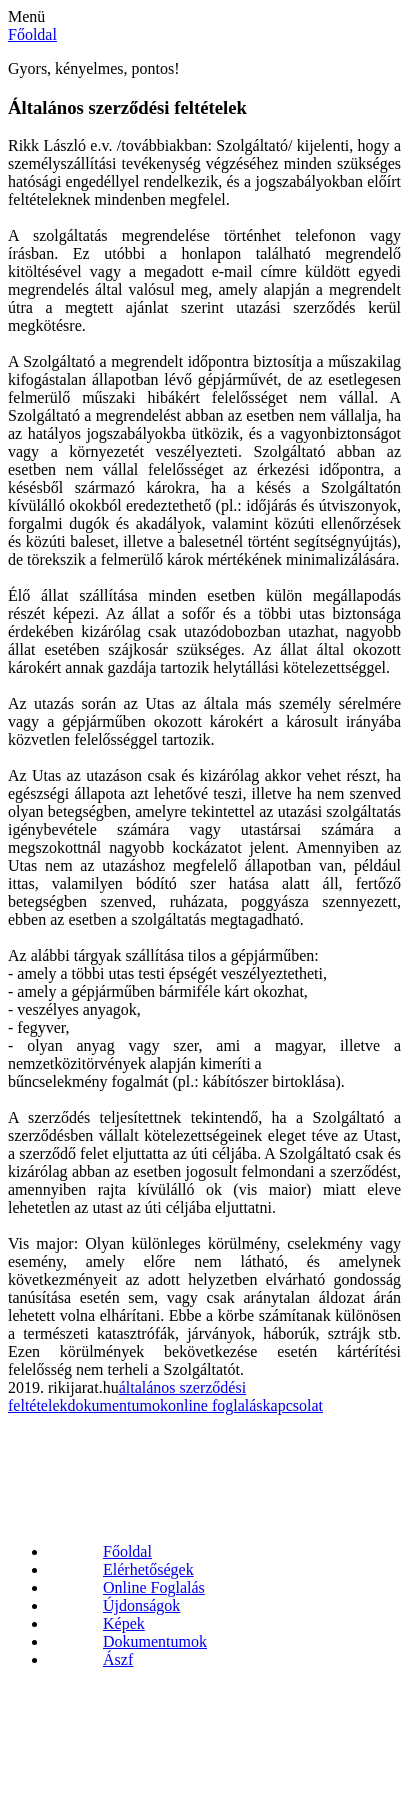  I want to click on Dokumentumok, so click(155, 1641).